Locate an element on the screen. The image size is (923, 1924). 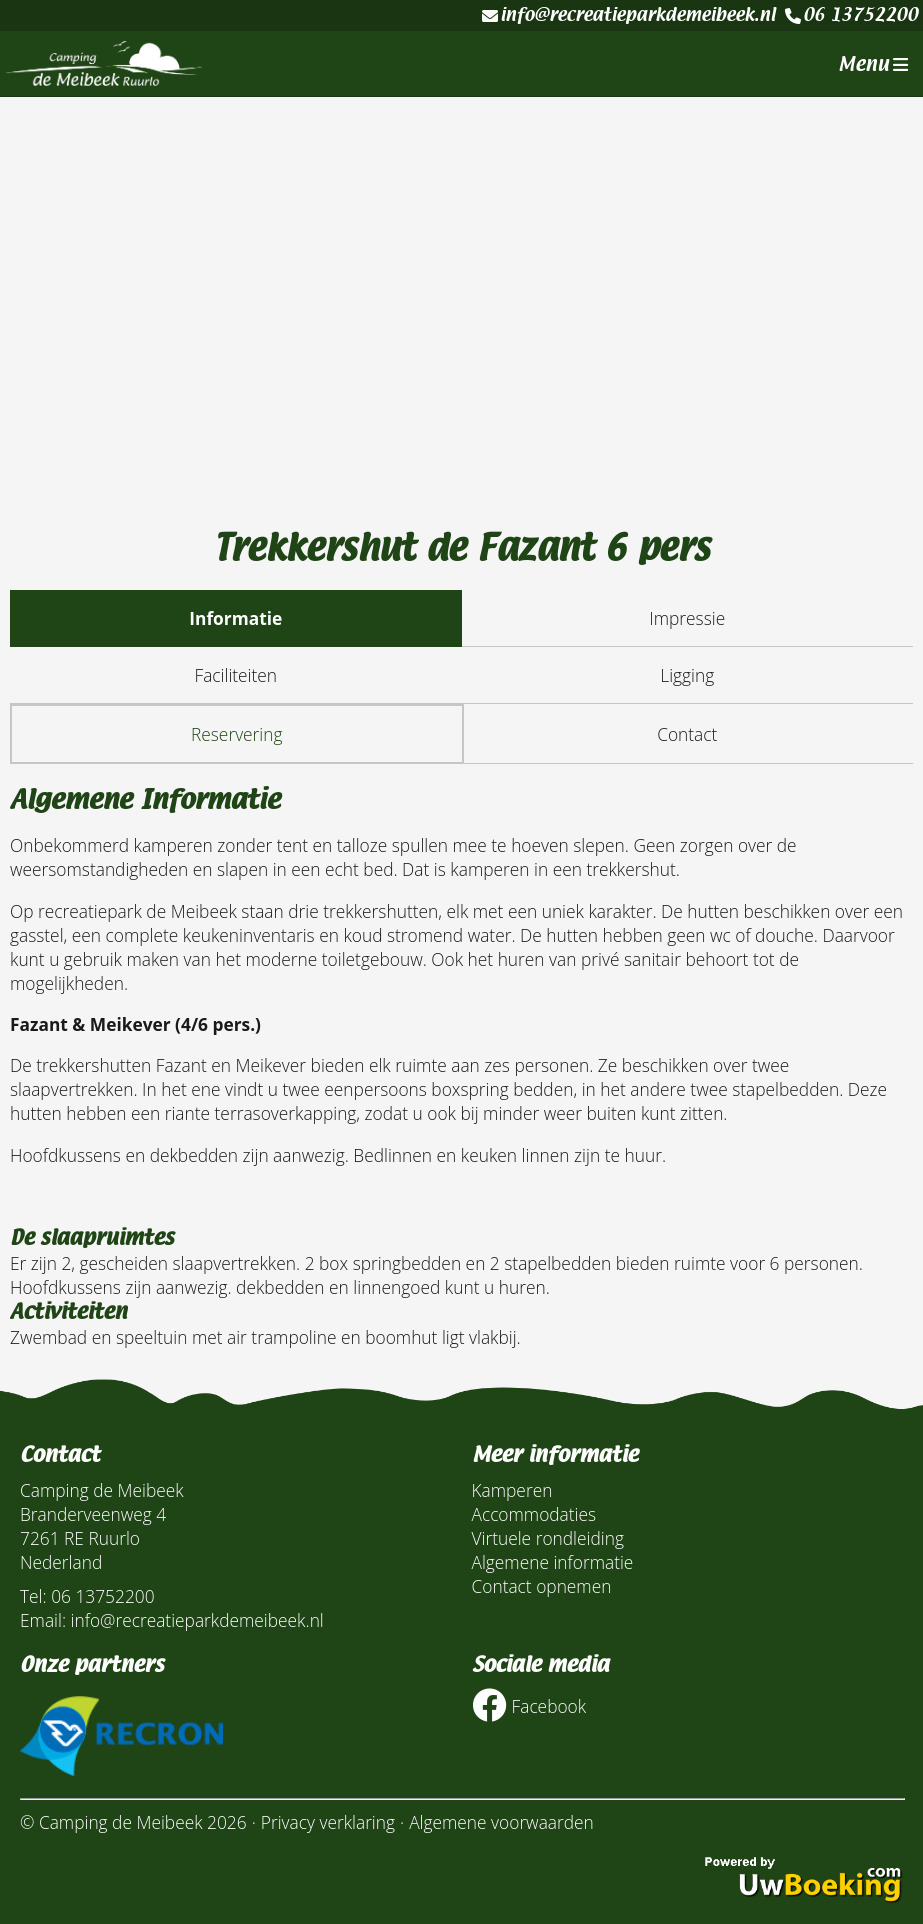
Impressie is located at coordinates (687, 618).